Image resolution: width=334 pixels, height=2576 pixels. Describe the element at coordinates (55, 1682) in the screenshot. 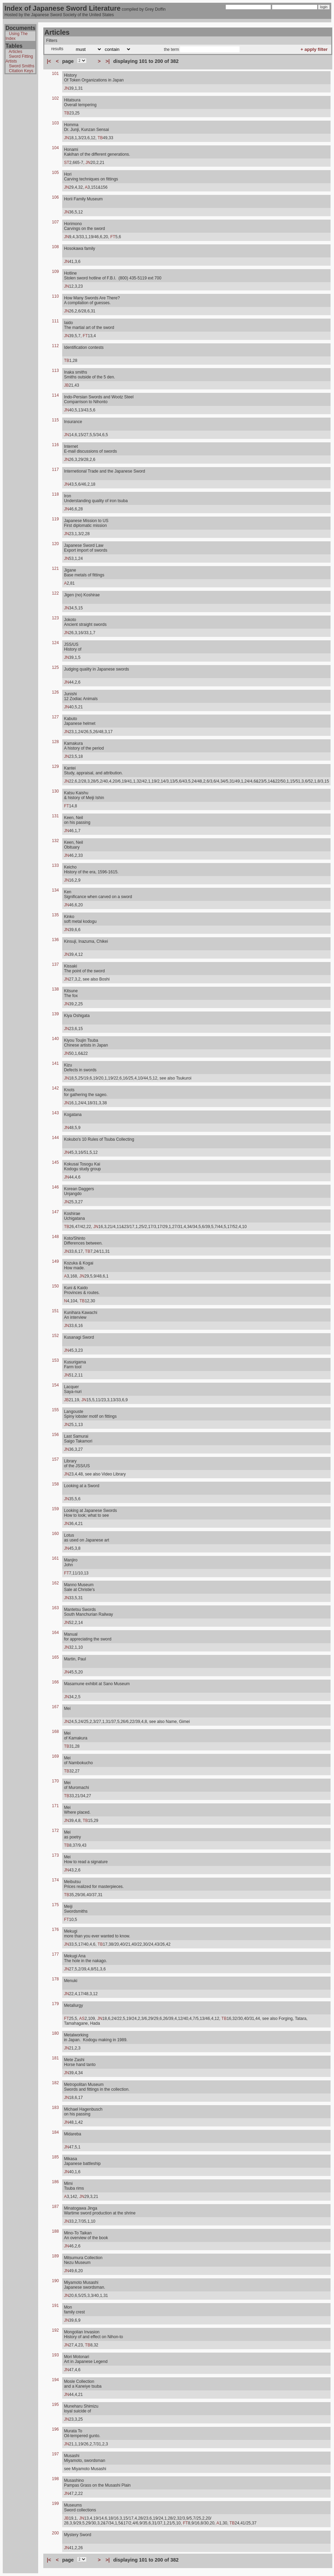

I see `166` at that location.